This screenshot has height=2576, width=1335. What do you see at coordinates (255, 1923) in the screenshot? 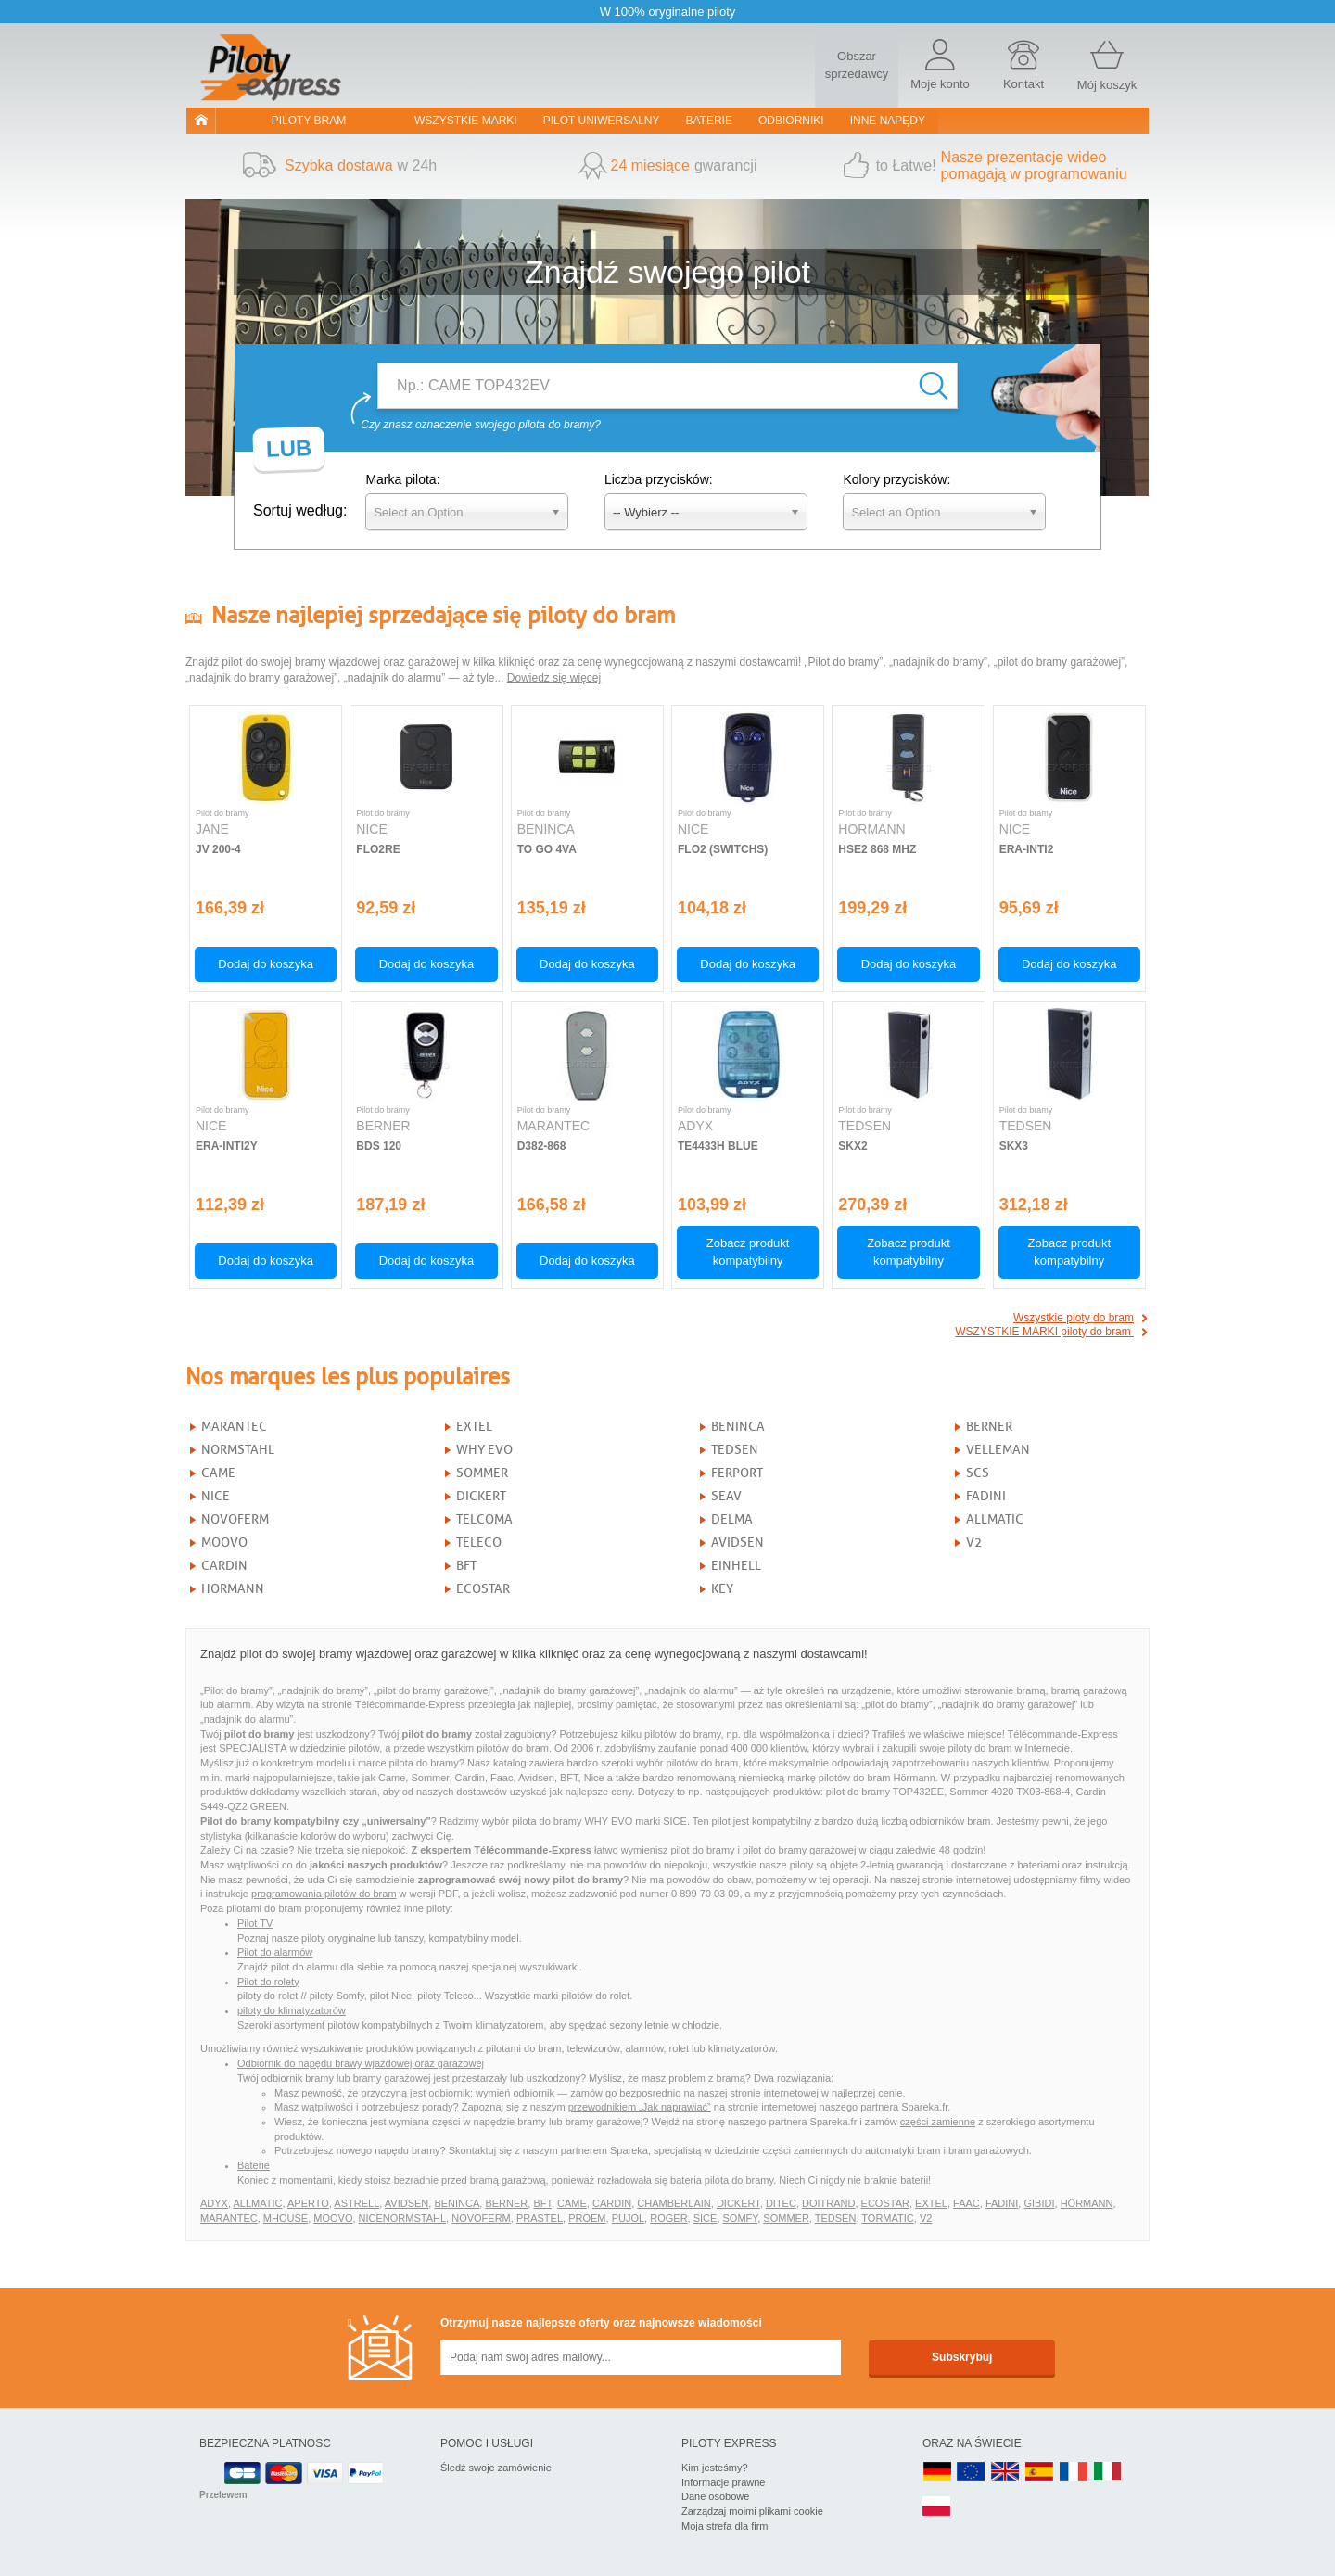
I see `Pilot TV` at bounding box center [255, 1923].